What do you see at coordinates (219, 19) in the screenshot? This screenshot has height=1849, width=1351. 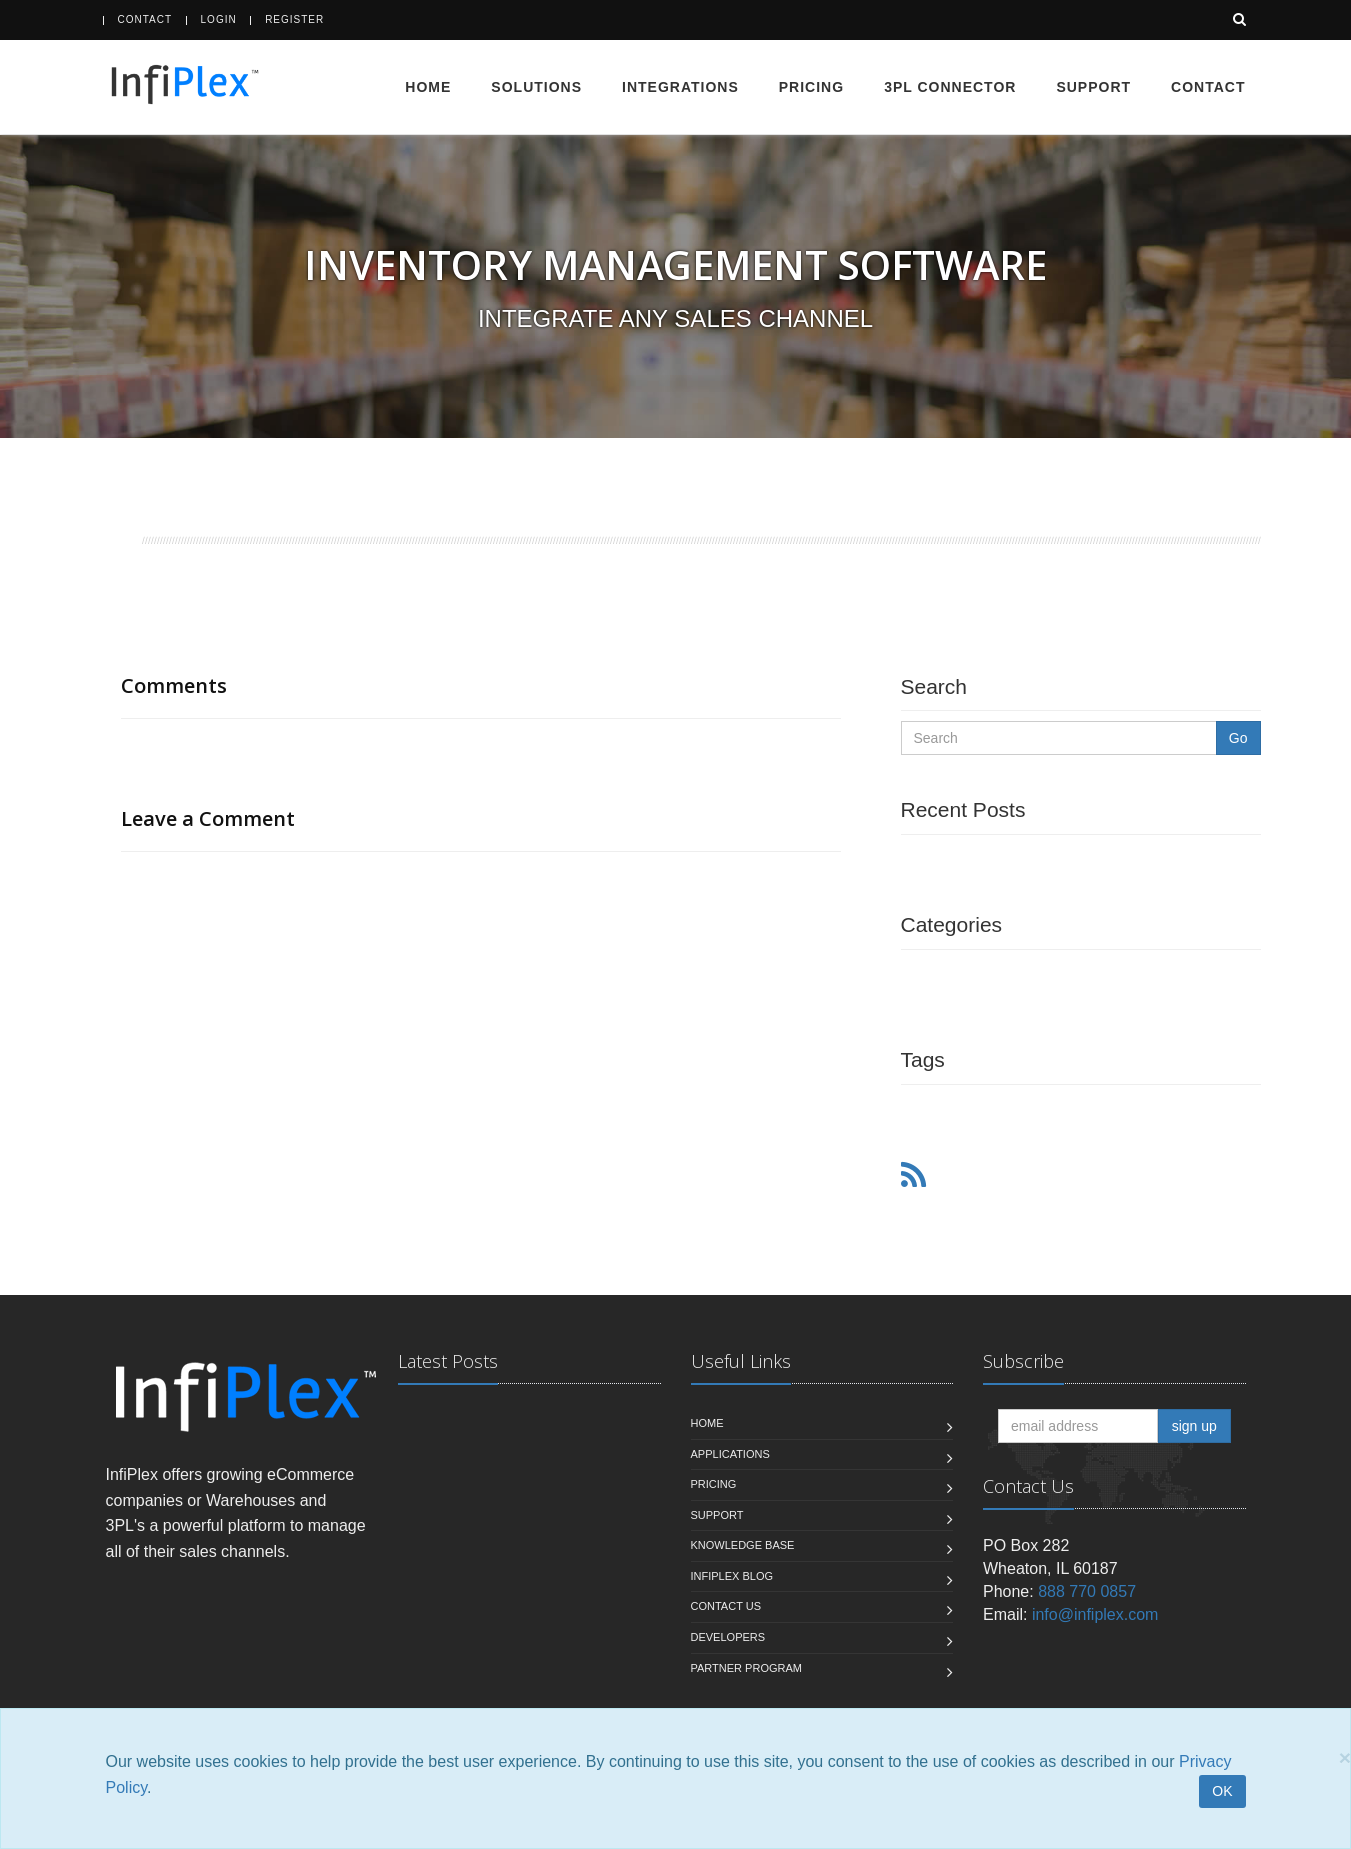 I see `Login` at bounding box center [219, 19].